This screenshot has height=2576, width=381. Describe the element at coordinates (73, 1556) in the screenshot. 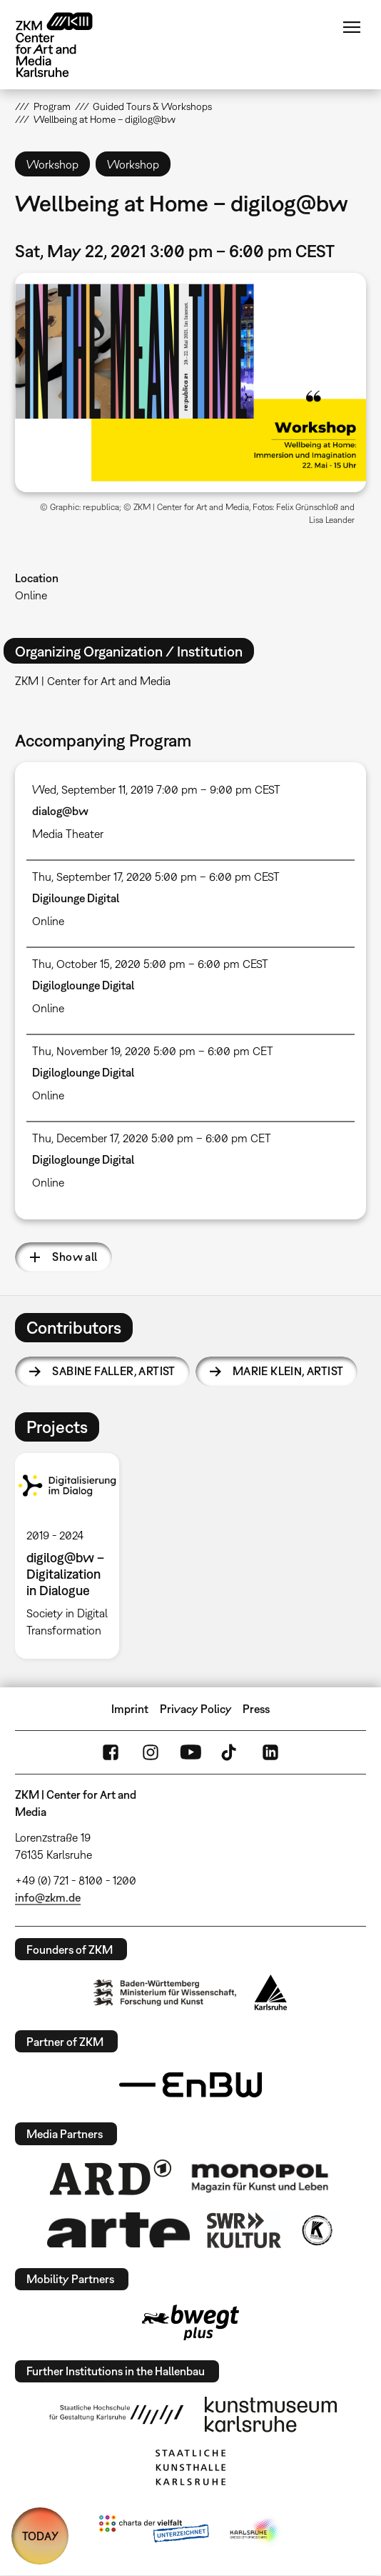

I see `[option]` at that location.